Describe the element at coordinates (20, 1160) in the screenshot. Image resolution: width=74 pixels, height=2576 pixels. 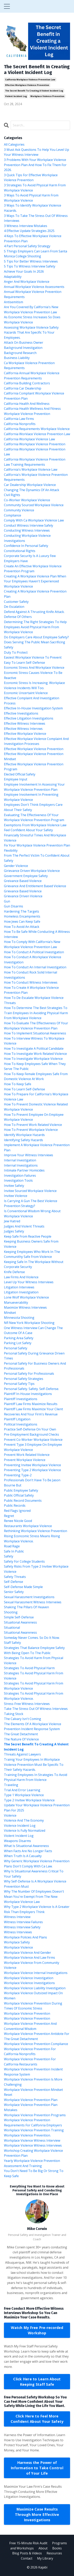
I see `internal investigation` at that location.